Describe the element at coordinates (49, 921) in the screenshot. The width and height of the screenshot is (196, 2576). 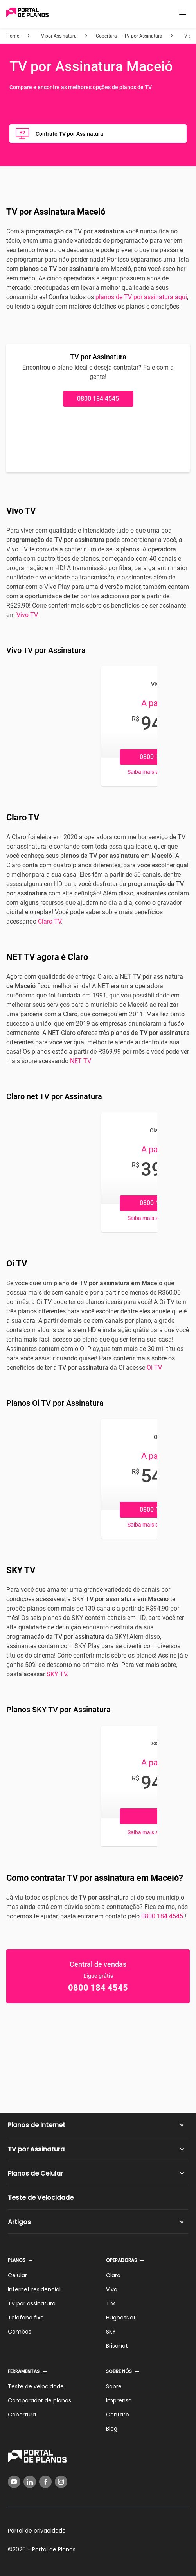
I see `Claro TV` at that location.